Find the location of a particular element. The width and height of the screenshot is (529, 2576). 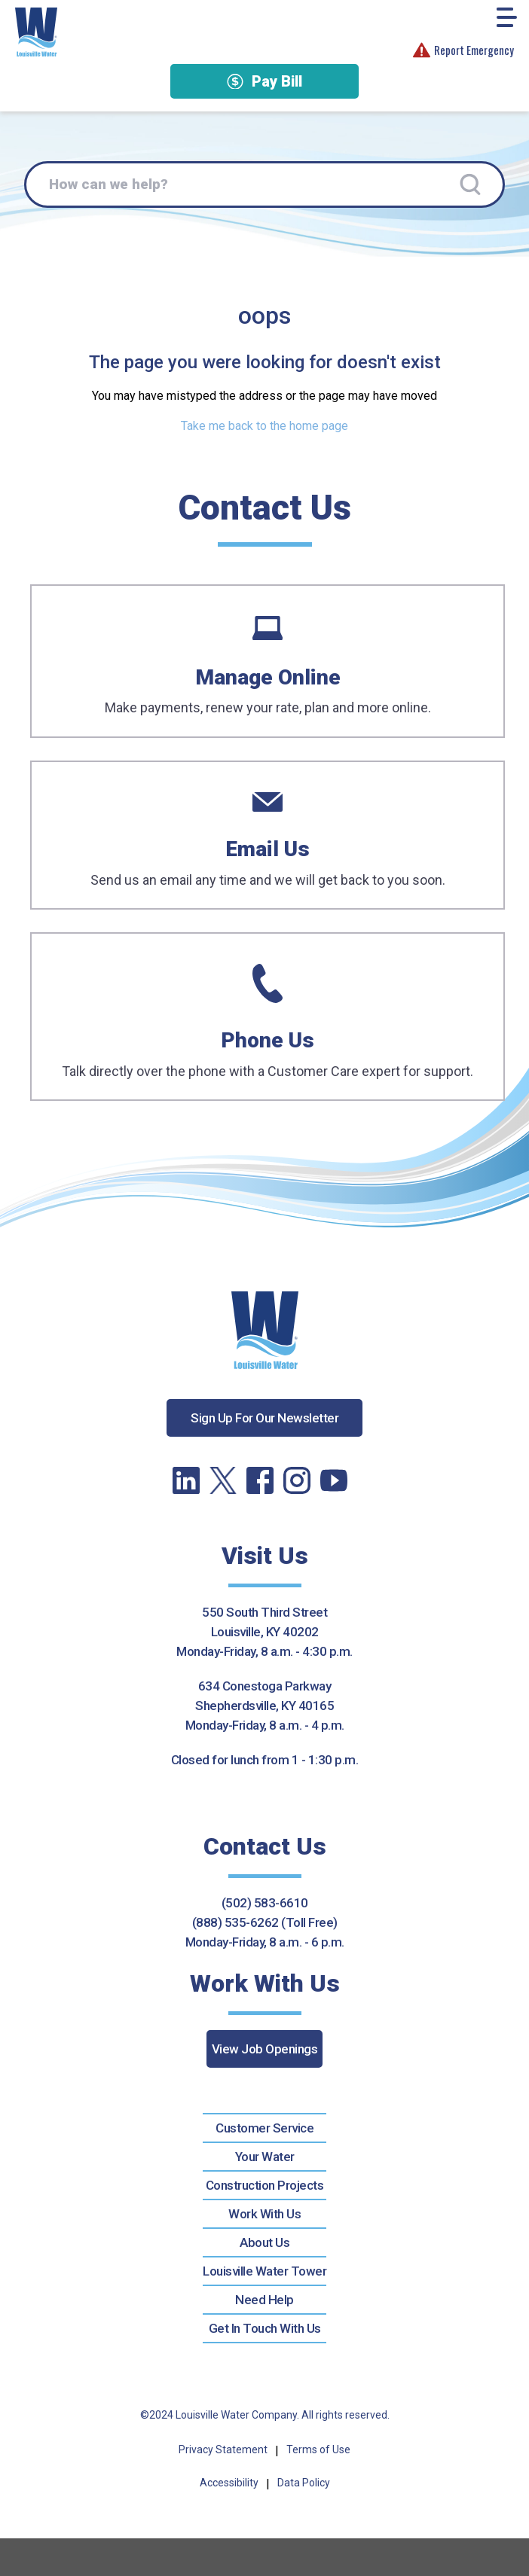

Get In Touch With Us is located at coordinates (265, 2328).